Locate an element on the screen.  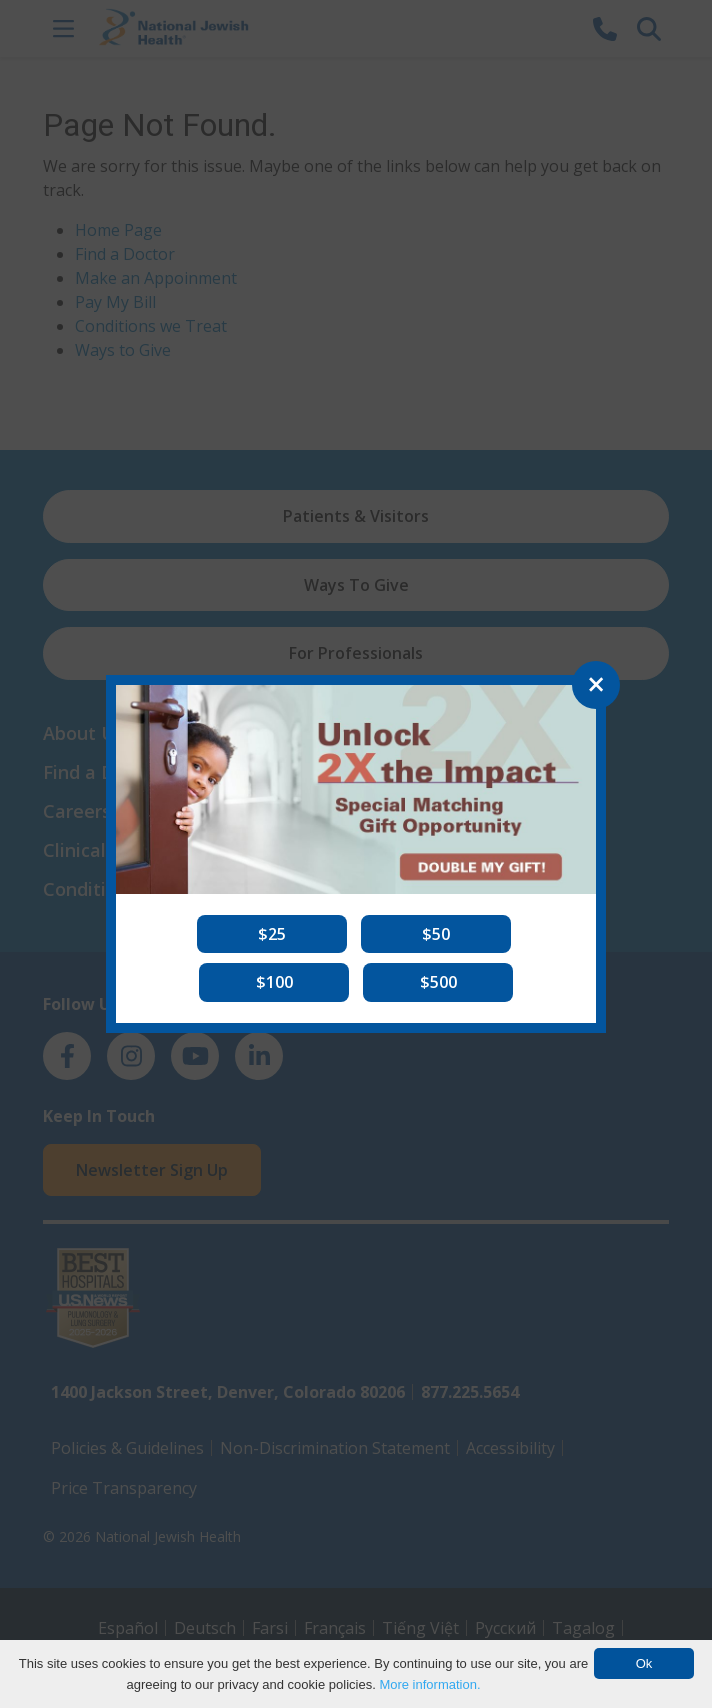
[button] is located at coordinates (272, 934).